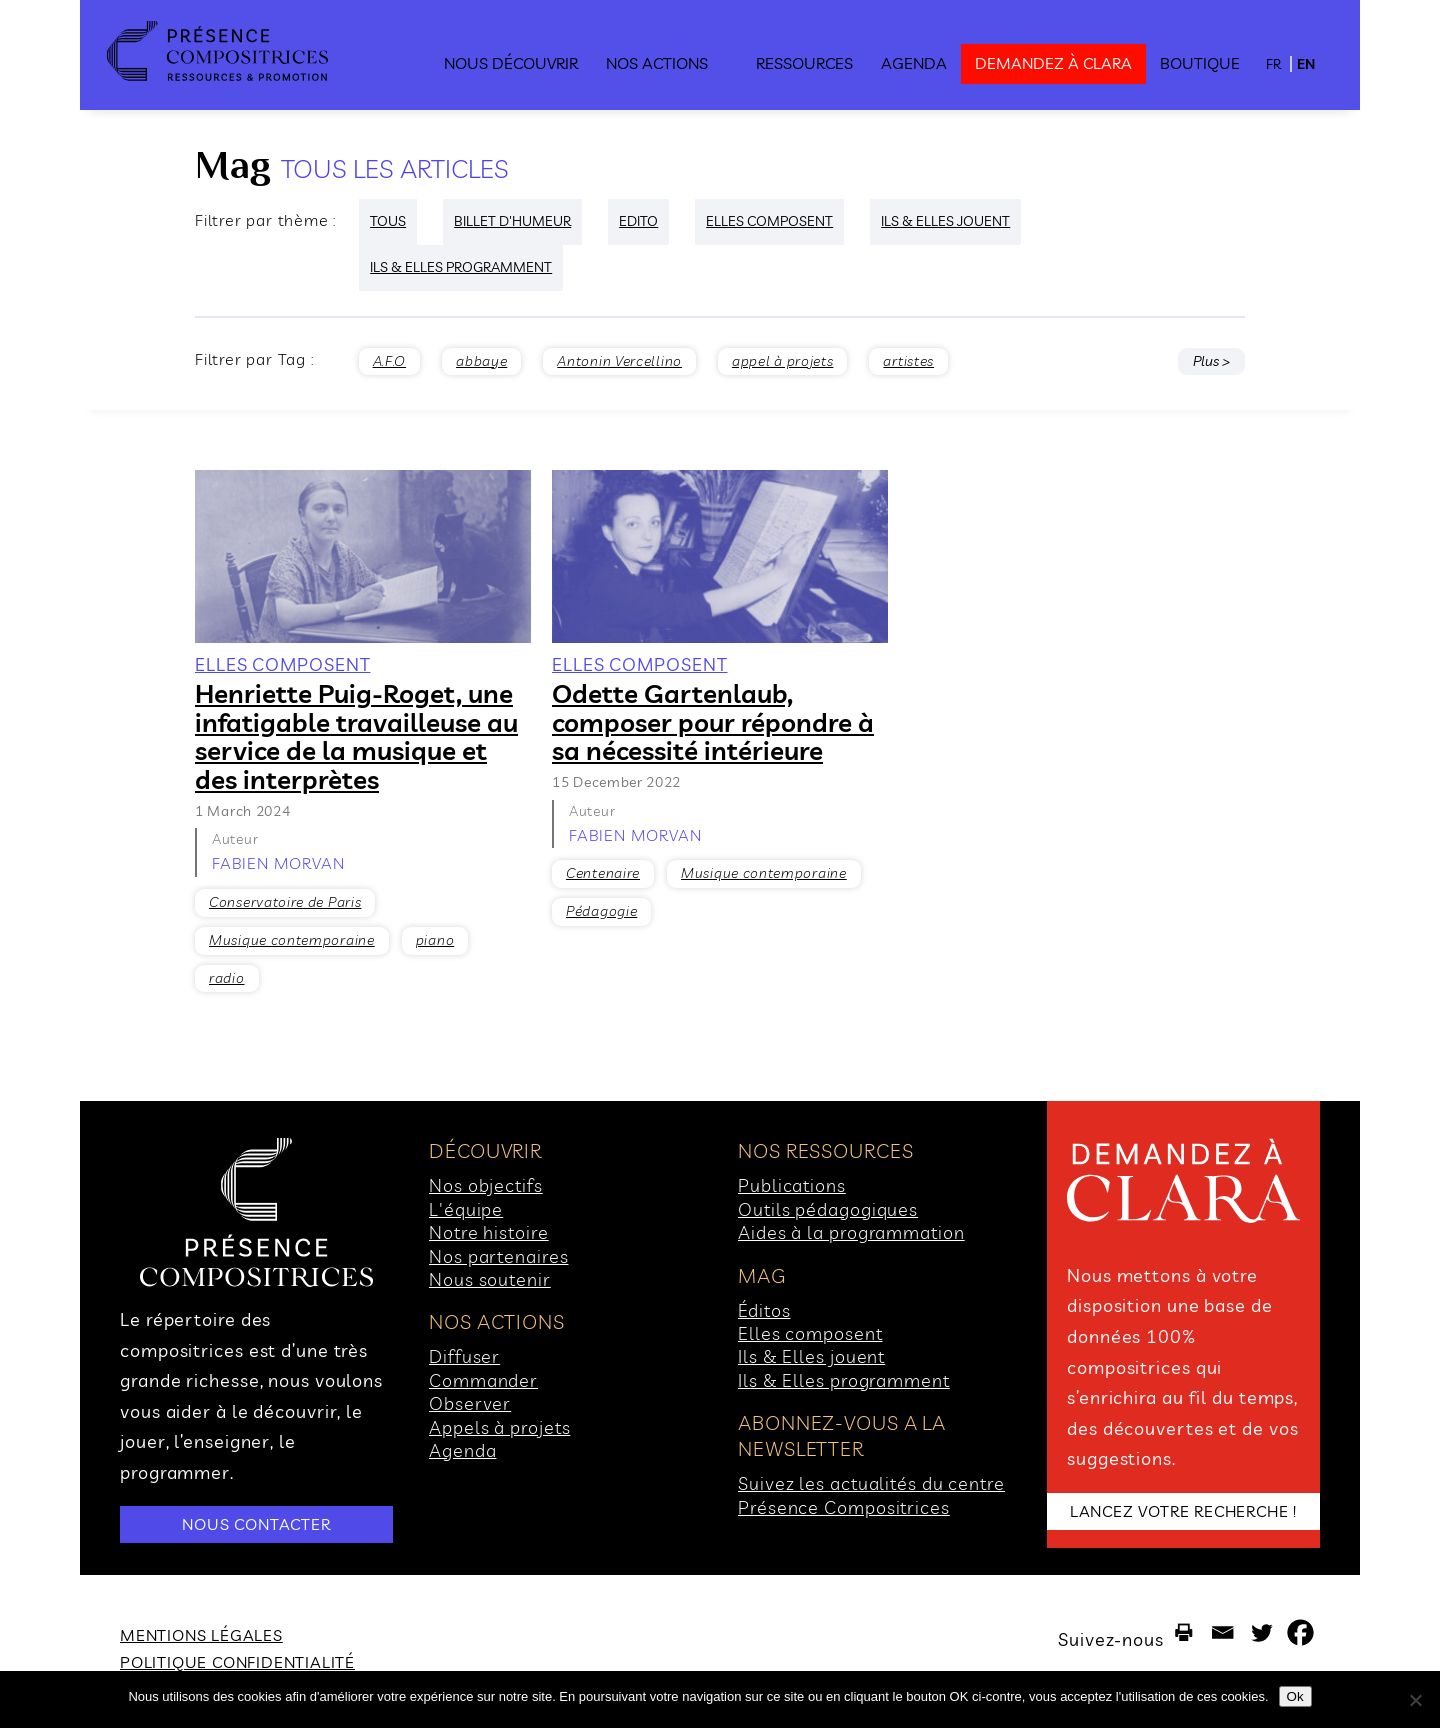  What do you see at coordinates (1295, 1696) in the screenshot?
I see `Ok` at bounding box center [1295, 1696].